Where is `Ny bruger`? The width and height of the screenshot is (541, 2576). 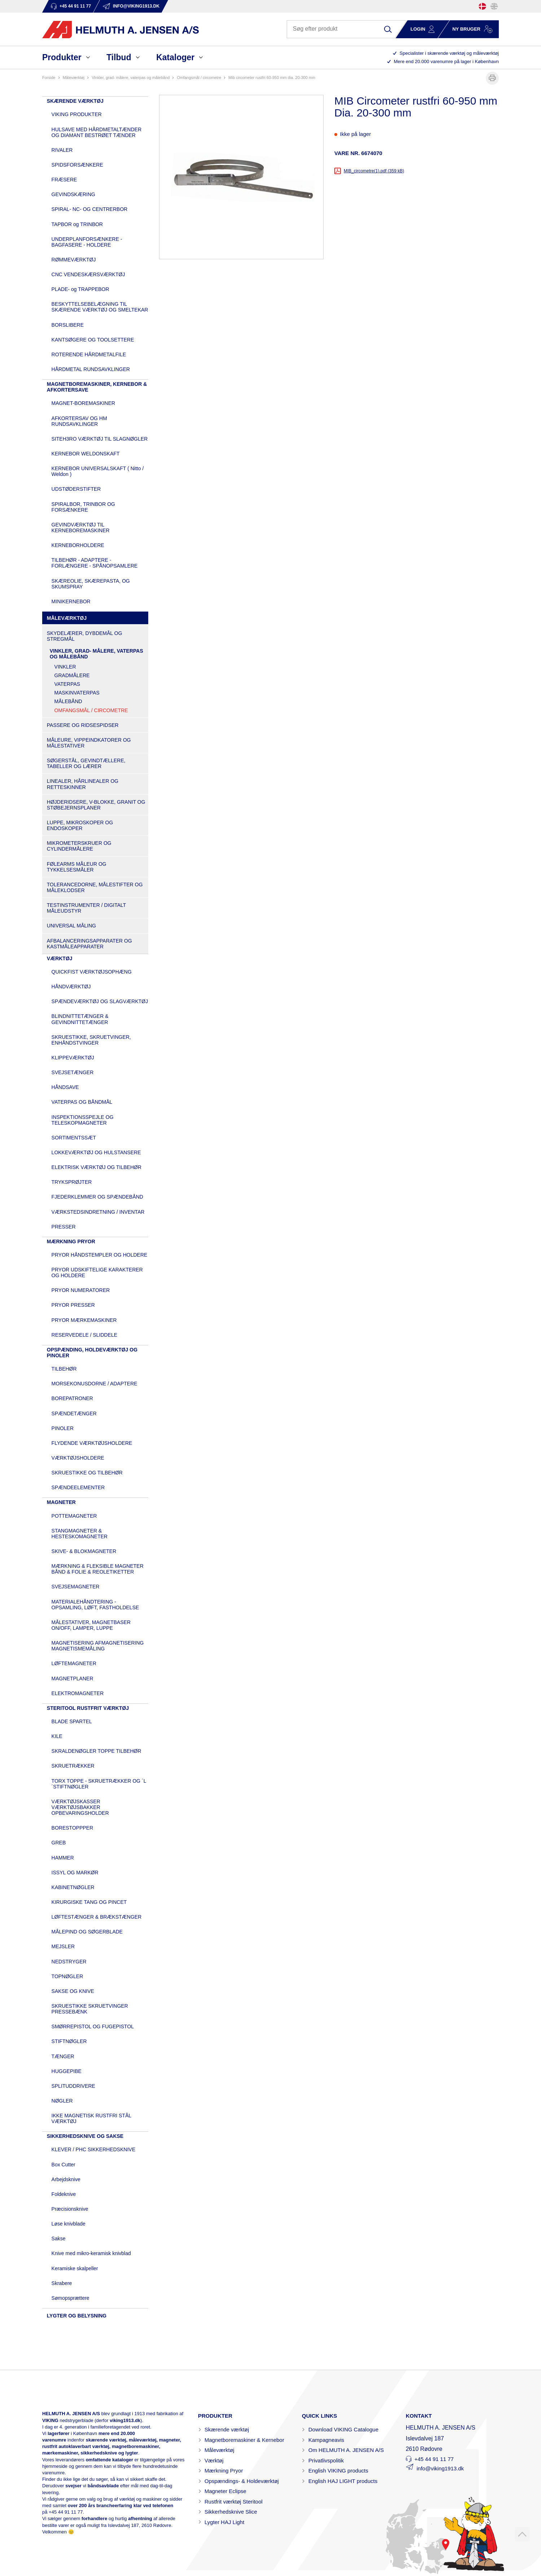 Ny bruger is located at coordinates (466, 29).